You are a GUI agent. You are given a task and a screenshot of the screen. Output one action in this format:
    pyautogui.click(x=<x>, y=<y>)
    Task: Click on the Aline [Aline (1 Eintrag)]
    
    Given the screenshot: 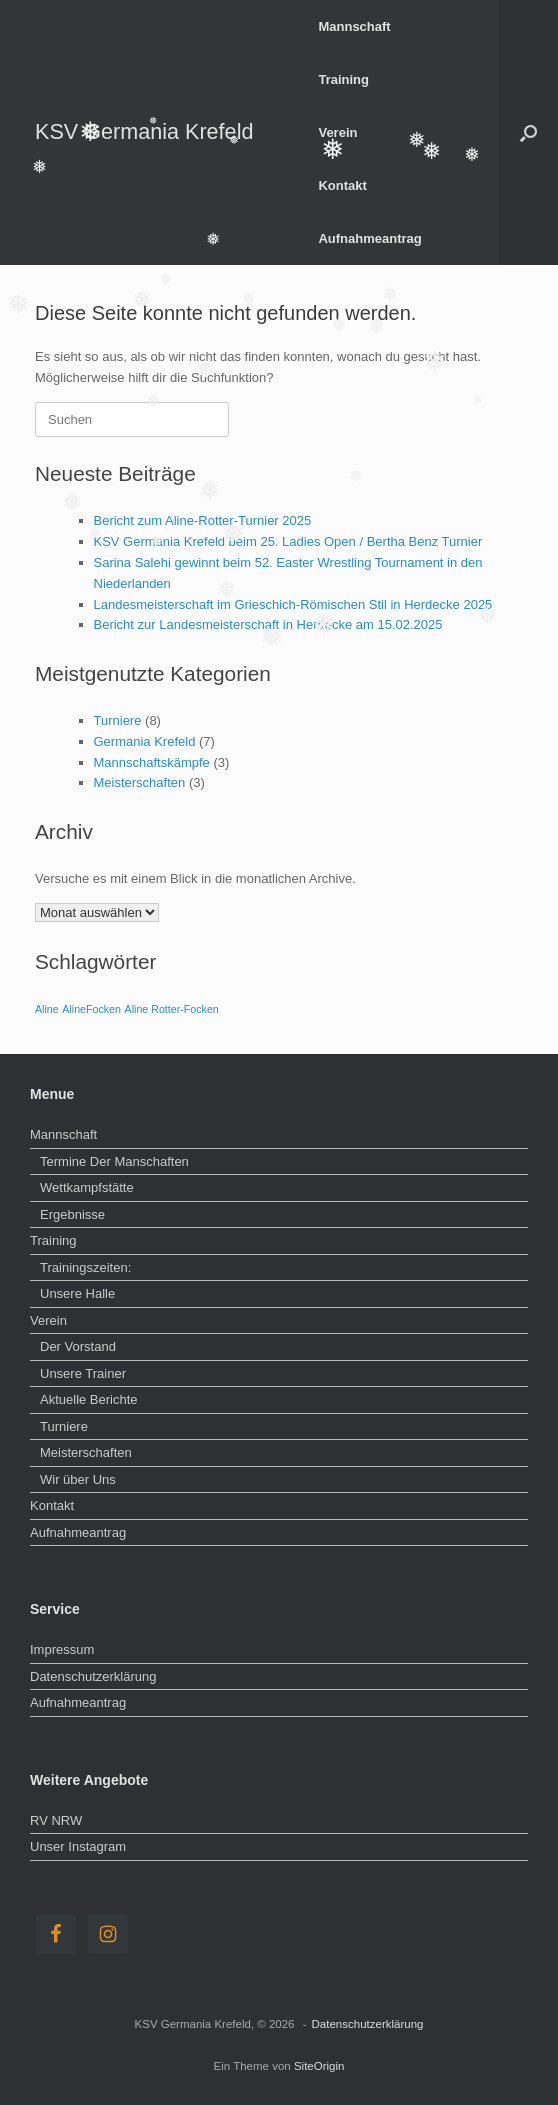 What is the action you would take?
    pyautogui.click(x=47, y=1009)
    